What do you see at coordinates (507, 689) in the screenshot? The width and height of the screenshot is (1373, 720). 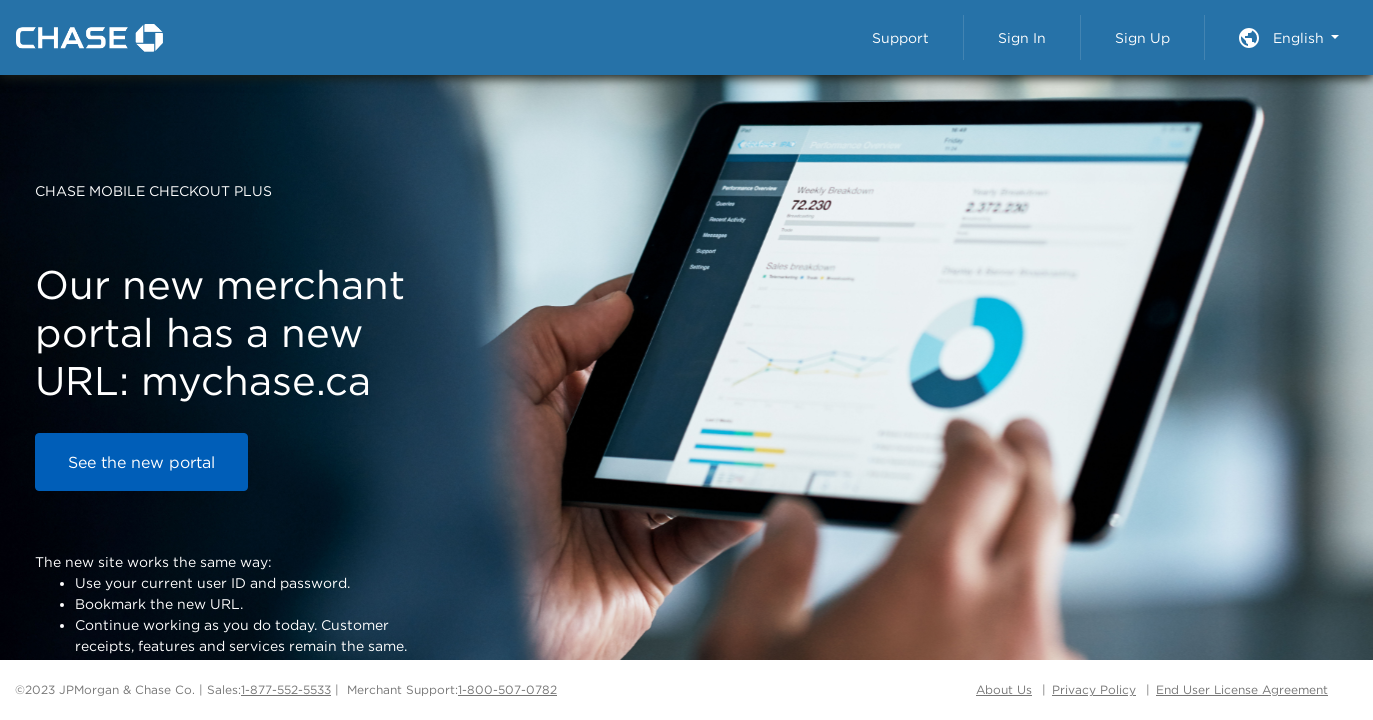 I see `1-800-507-0782` at bounding box center [507, 689].